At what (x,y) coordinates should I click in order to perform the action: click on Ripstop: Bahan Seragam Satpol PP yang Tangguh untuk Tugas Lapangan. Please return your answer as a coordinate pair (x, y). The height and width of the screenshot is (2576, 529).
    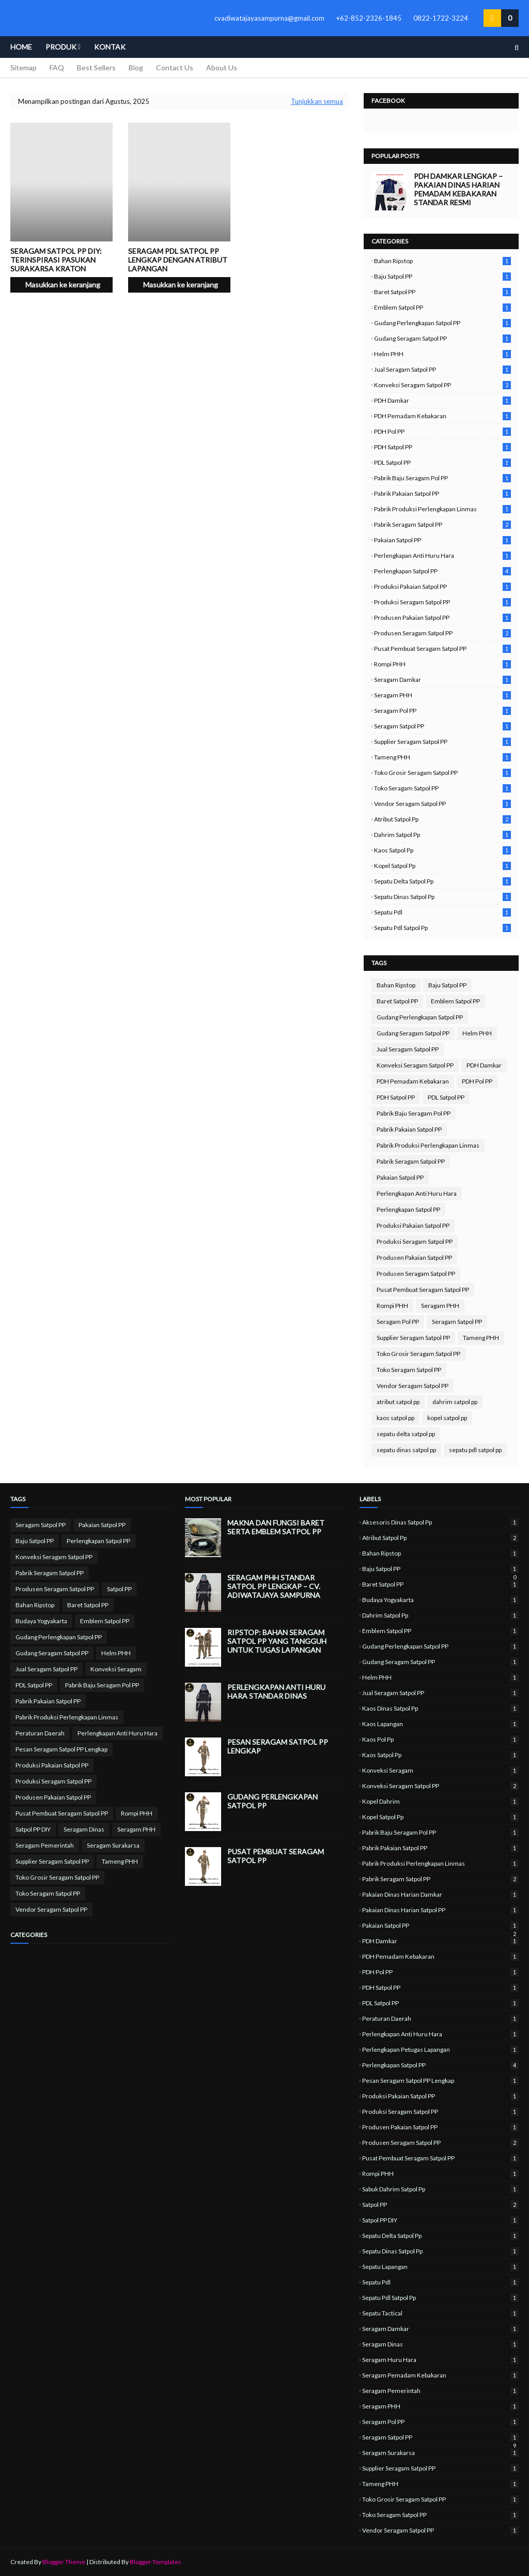
    Looking at the image, I should click on (276, 1641).